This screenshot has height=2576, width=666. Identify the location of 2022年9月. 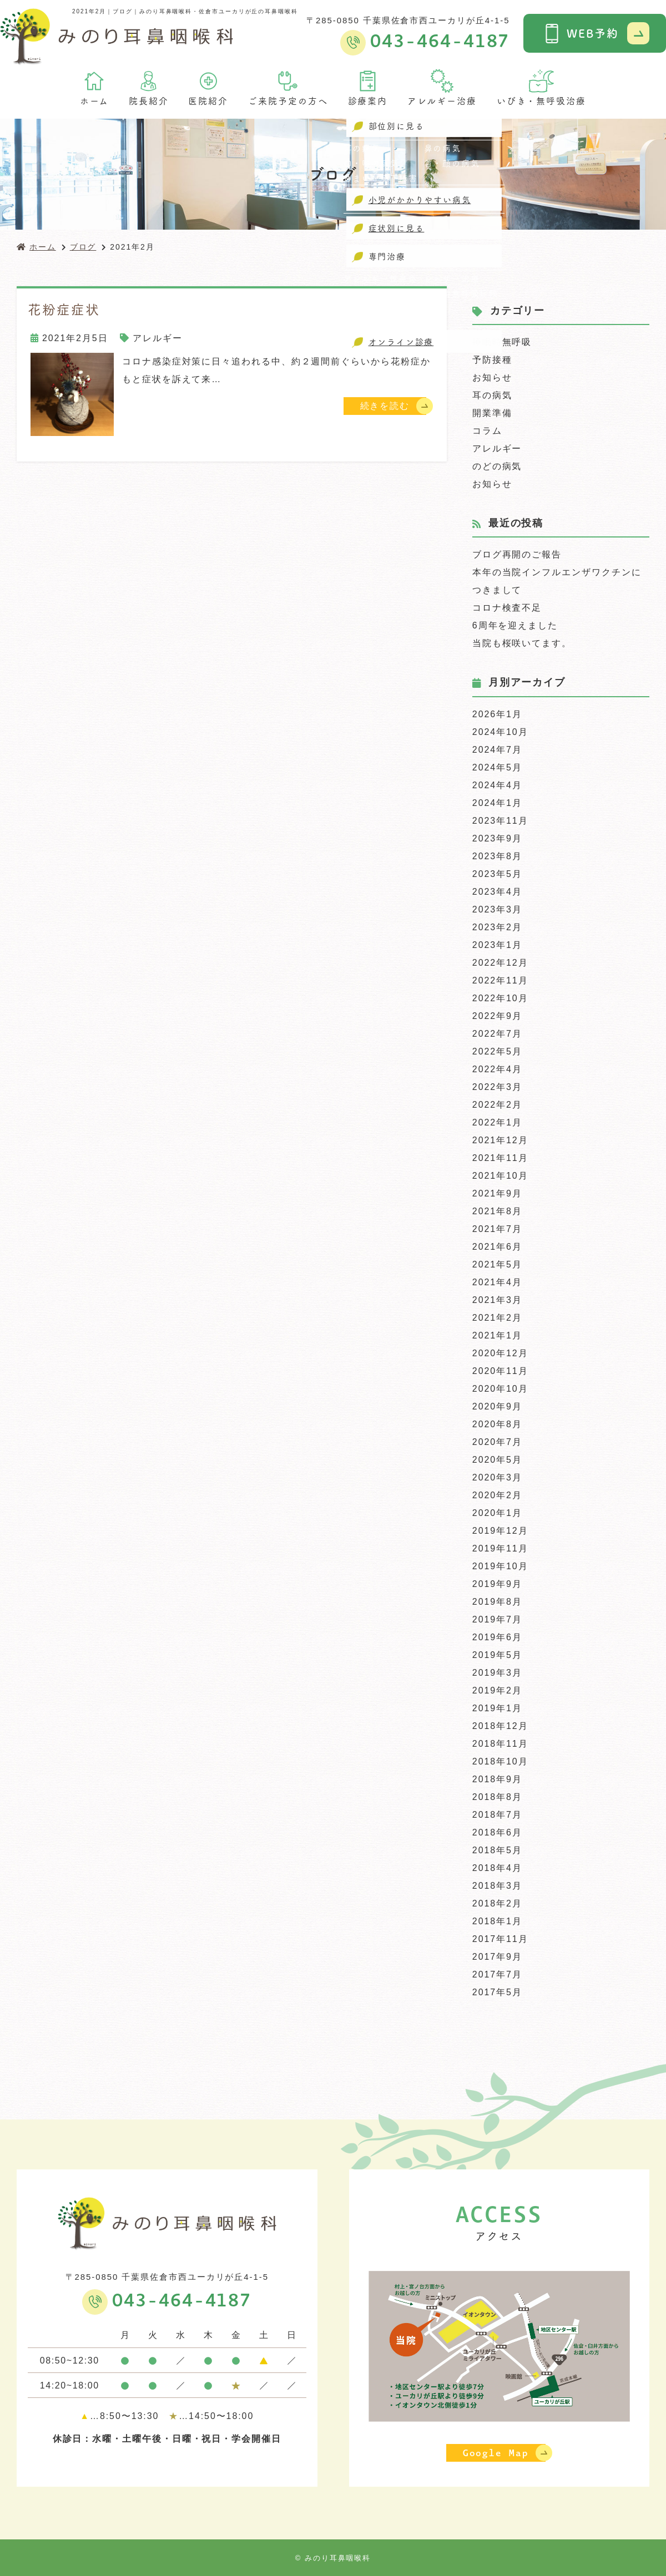
(497, 1016).